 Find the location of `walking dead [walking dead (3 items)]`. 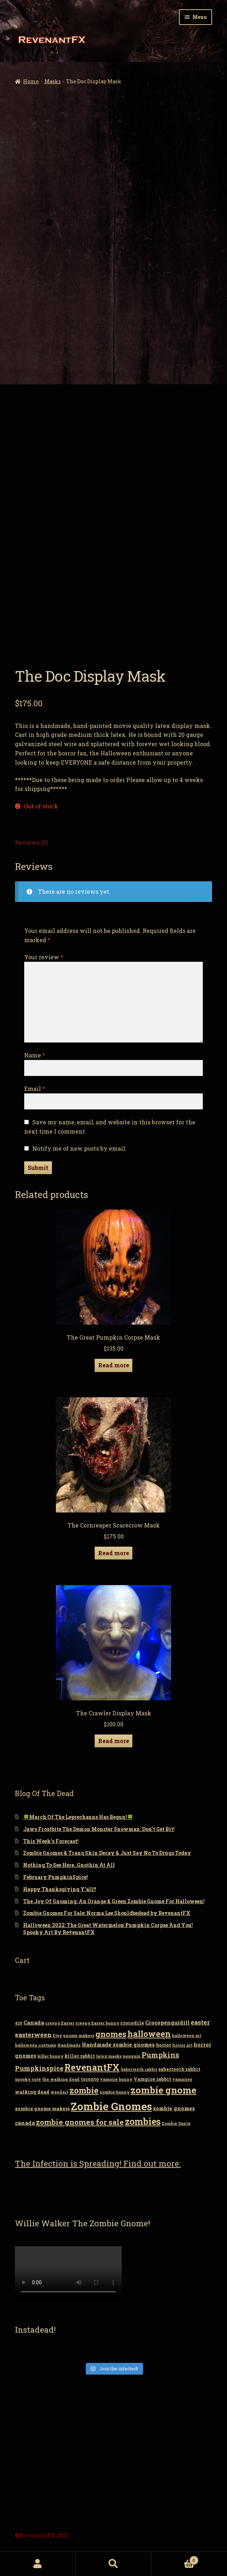

walking dead [walking dead (3 items)] is located at coordinates (32, 2092).